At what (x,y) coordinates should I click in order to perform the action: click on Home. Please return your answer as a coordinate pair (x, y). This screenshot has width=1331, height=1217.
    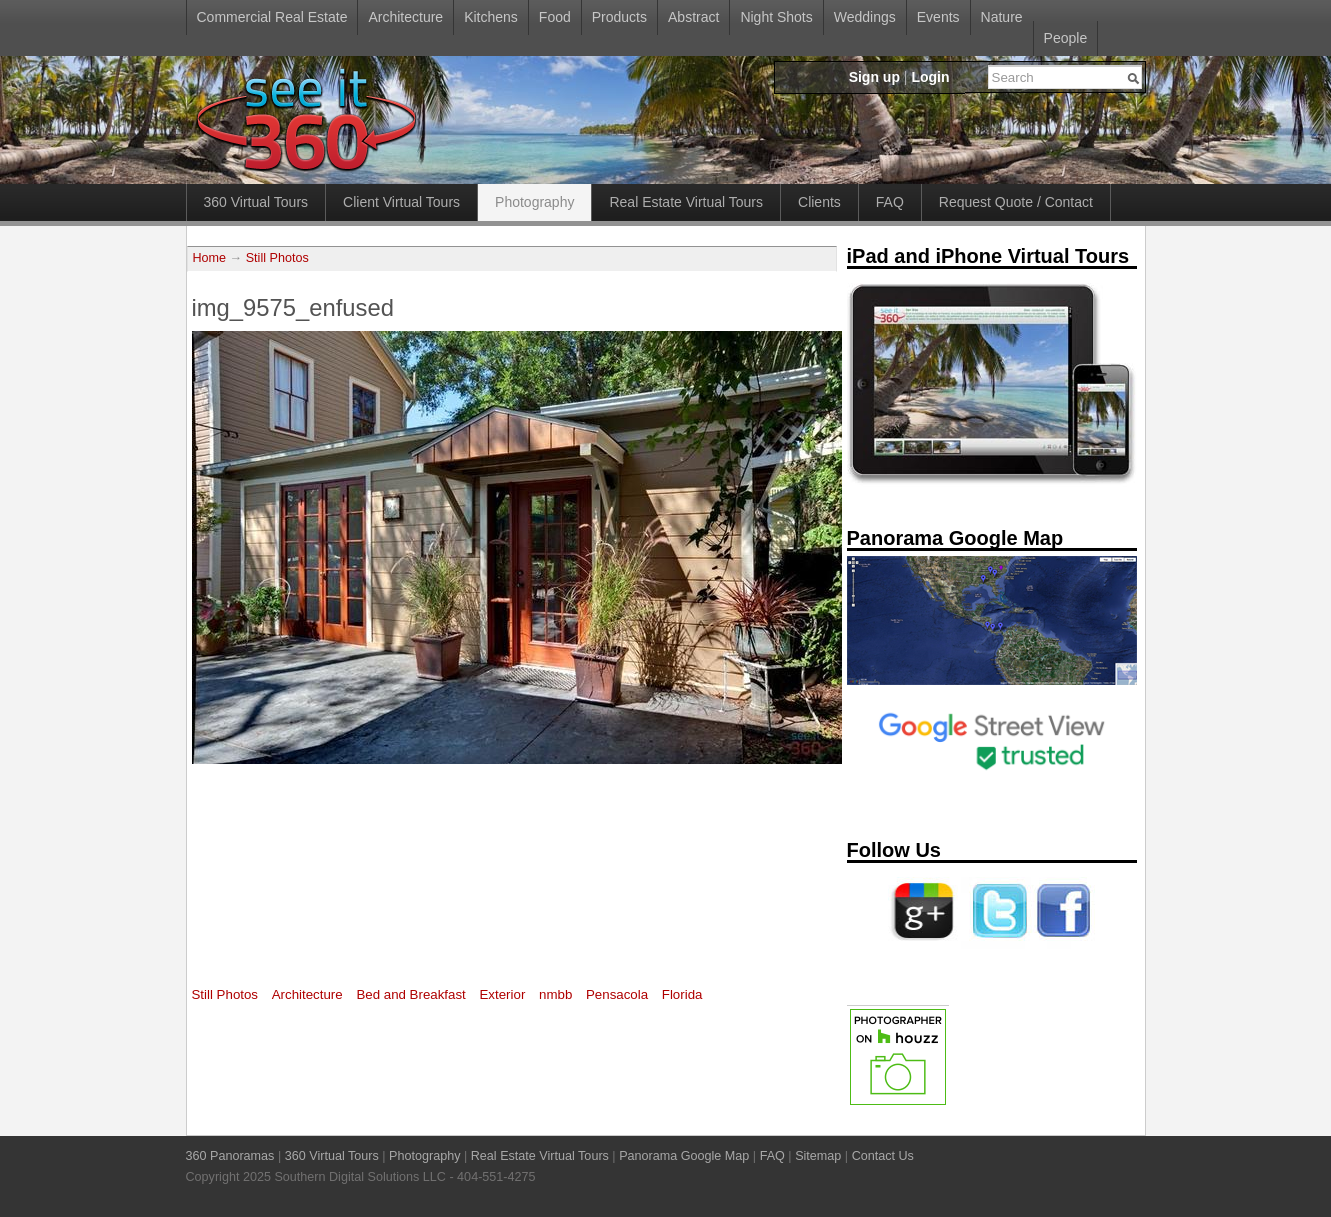
    Looking at the image, I should click on (210, 258).